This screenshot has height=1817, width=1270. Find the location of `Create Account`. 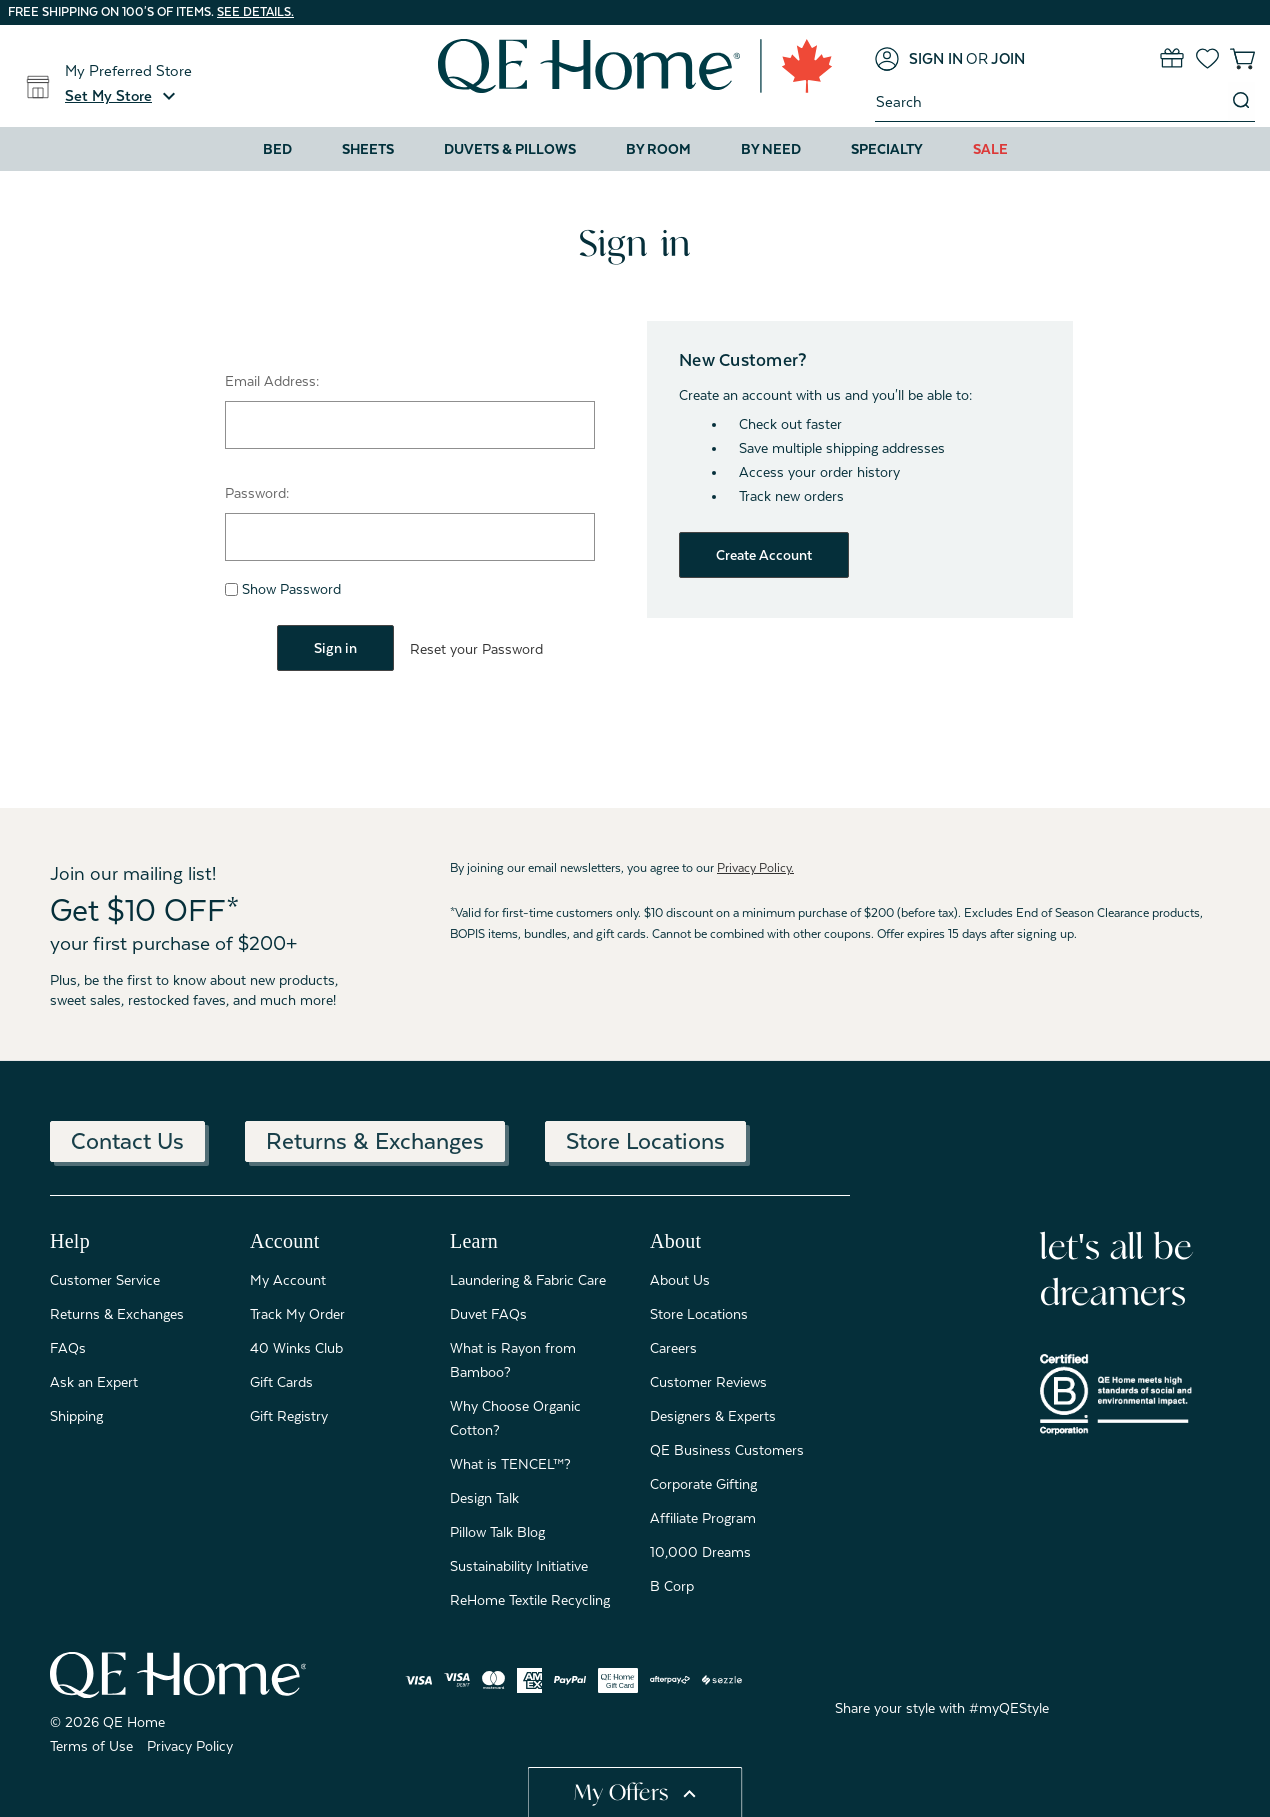

Create Account is located at coordinates (764, 555).